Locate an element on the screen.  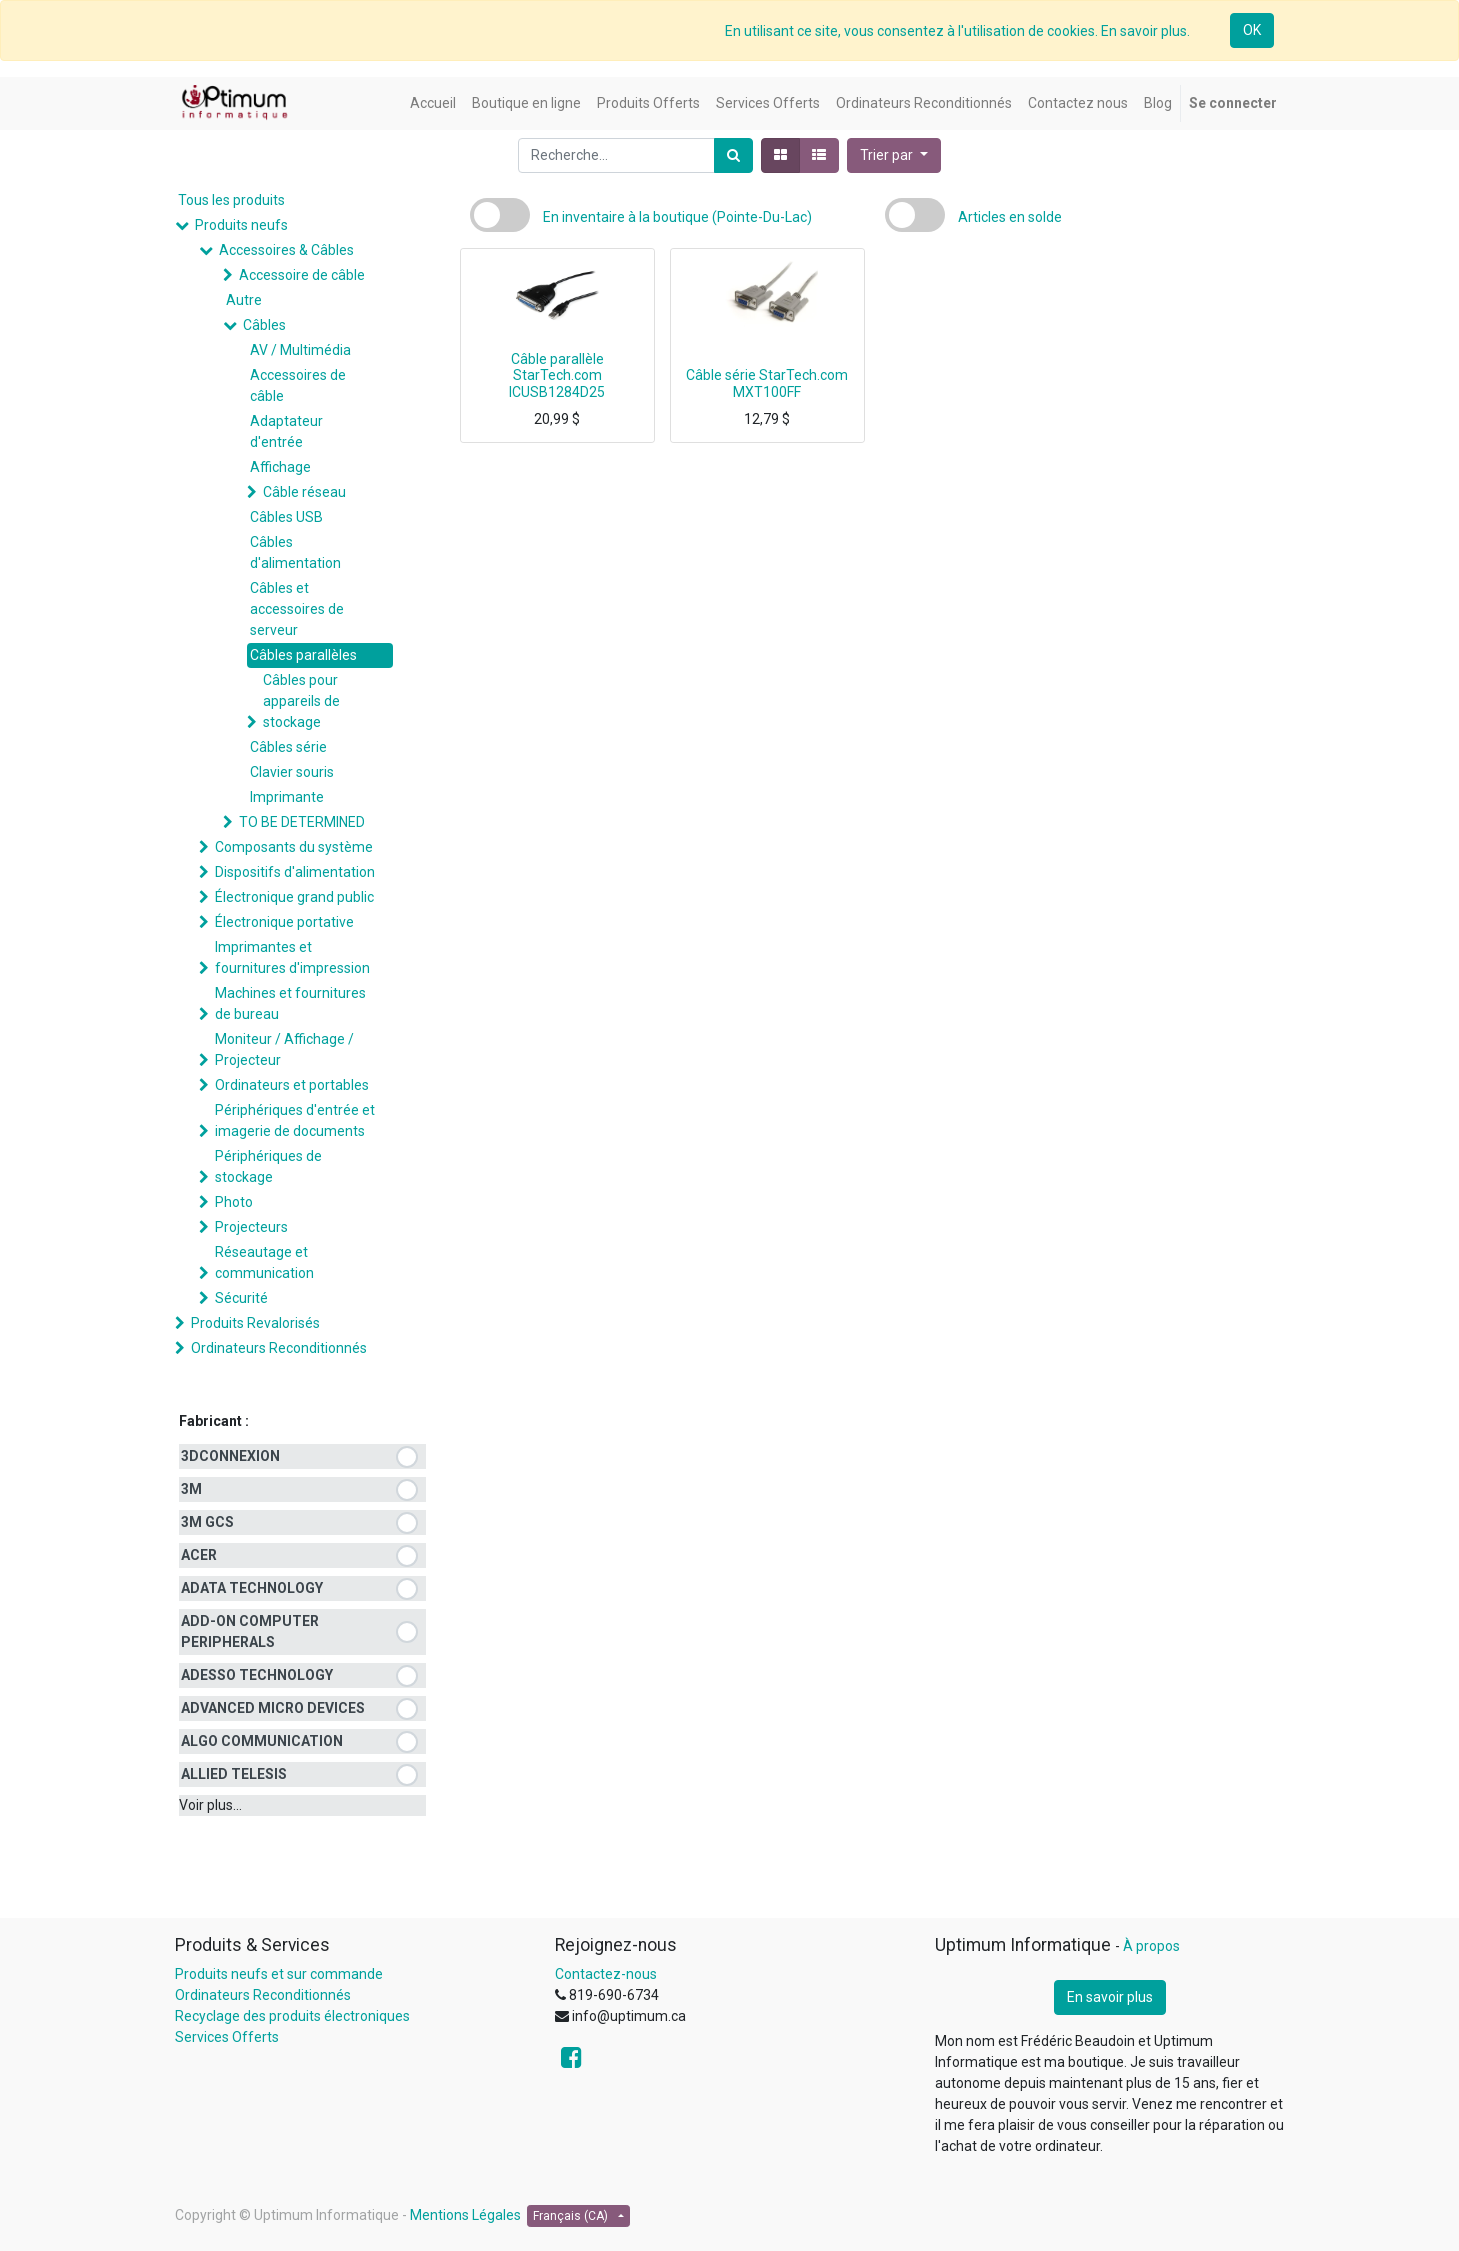
Contactez-nous is located at coordinates (606, 1974).